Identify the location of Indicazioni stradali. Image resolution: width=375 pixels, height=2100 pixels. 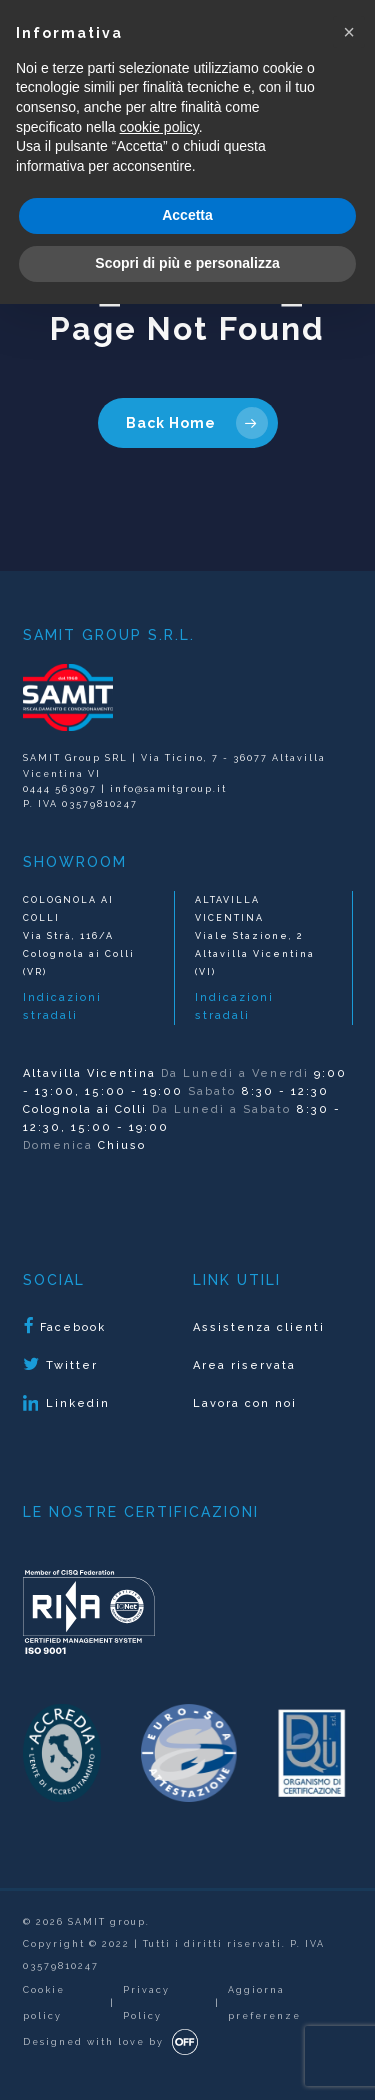
(62, 1006).